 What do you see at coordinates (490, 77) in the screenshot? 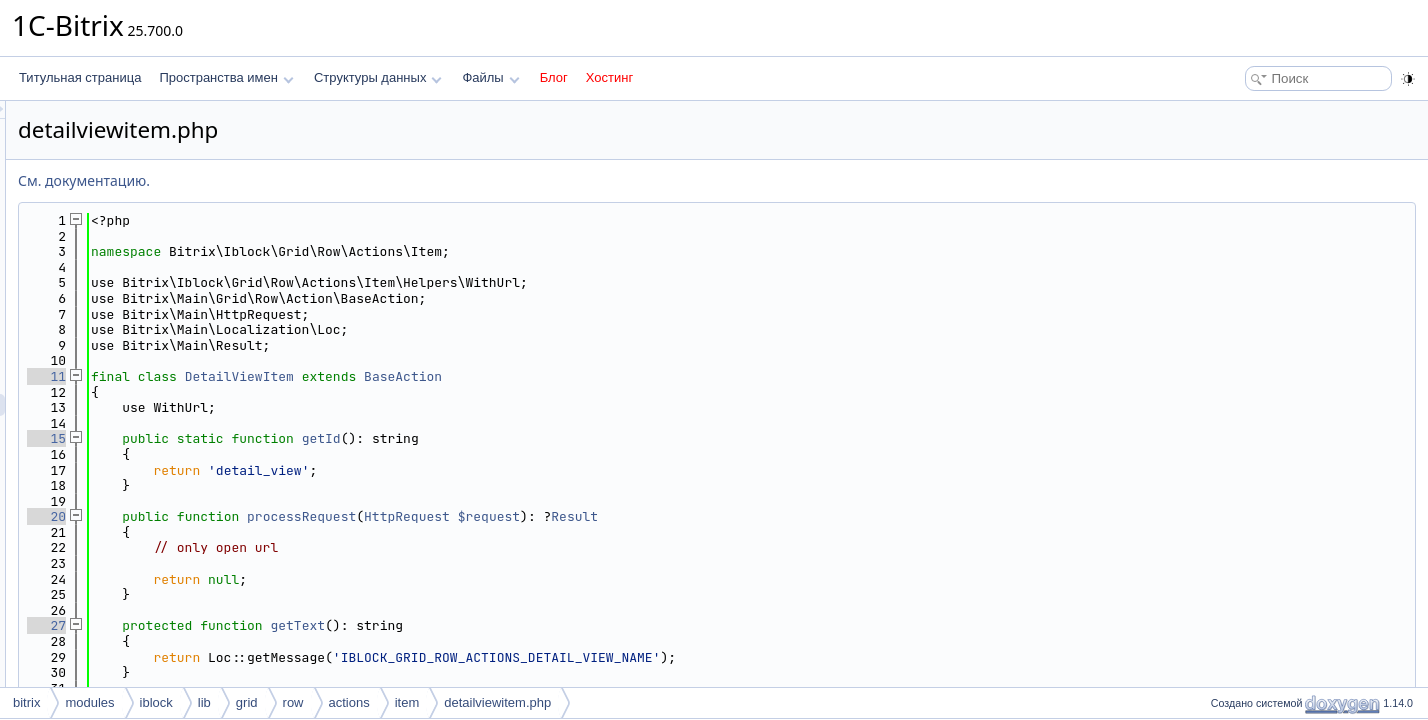
I see `Файлы` at bounding box center [490, 77].